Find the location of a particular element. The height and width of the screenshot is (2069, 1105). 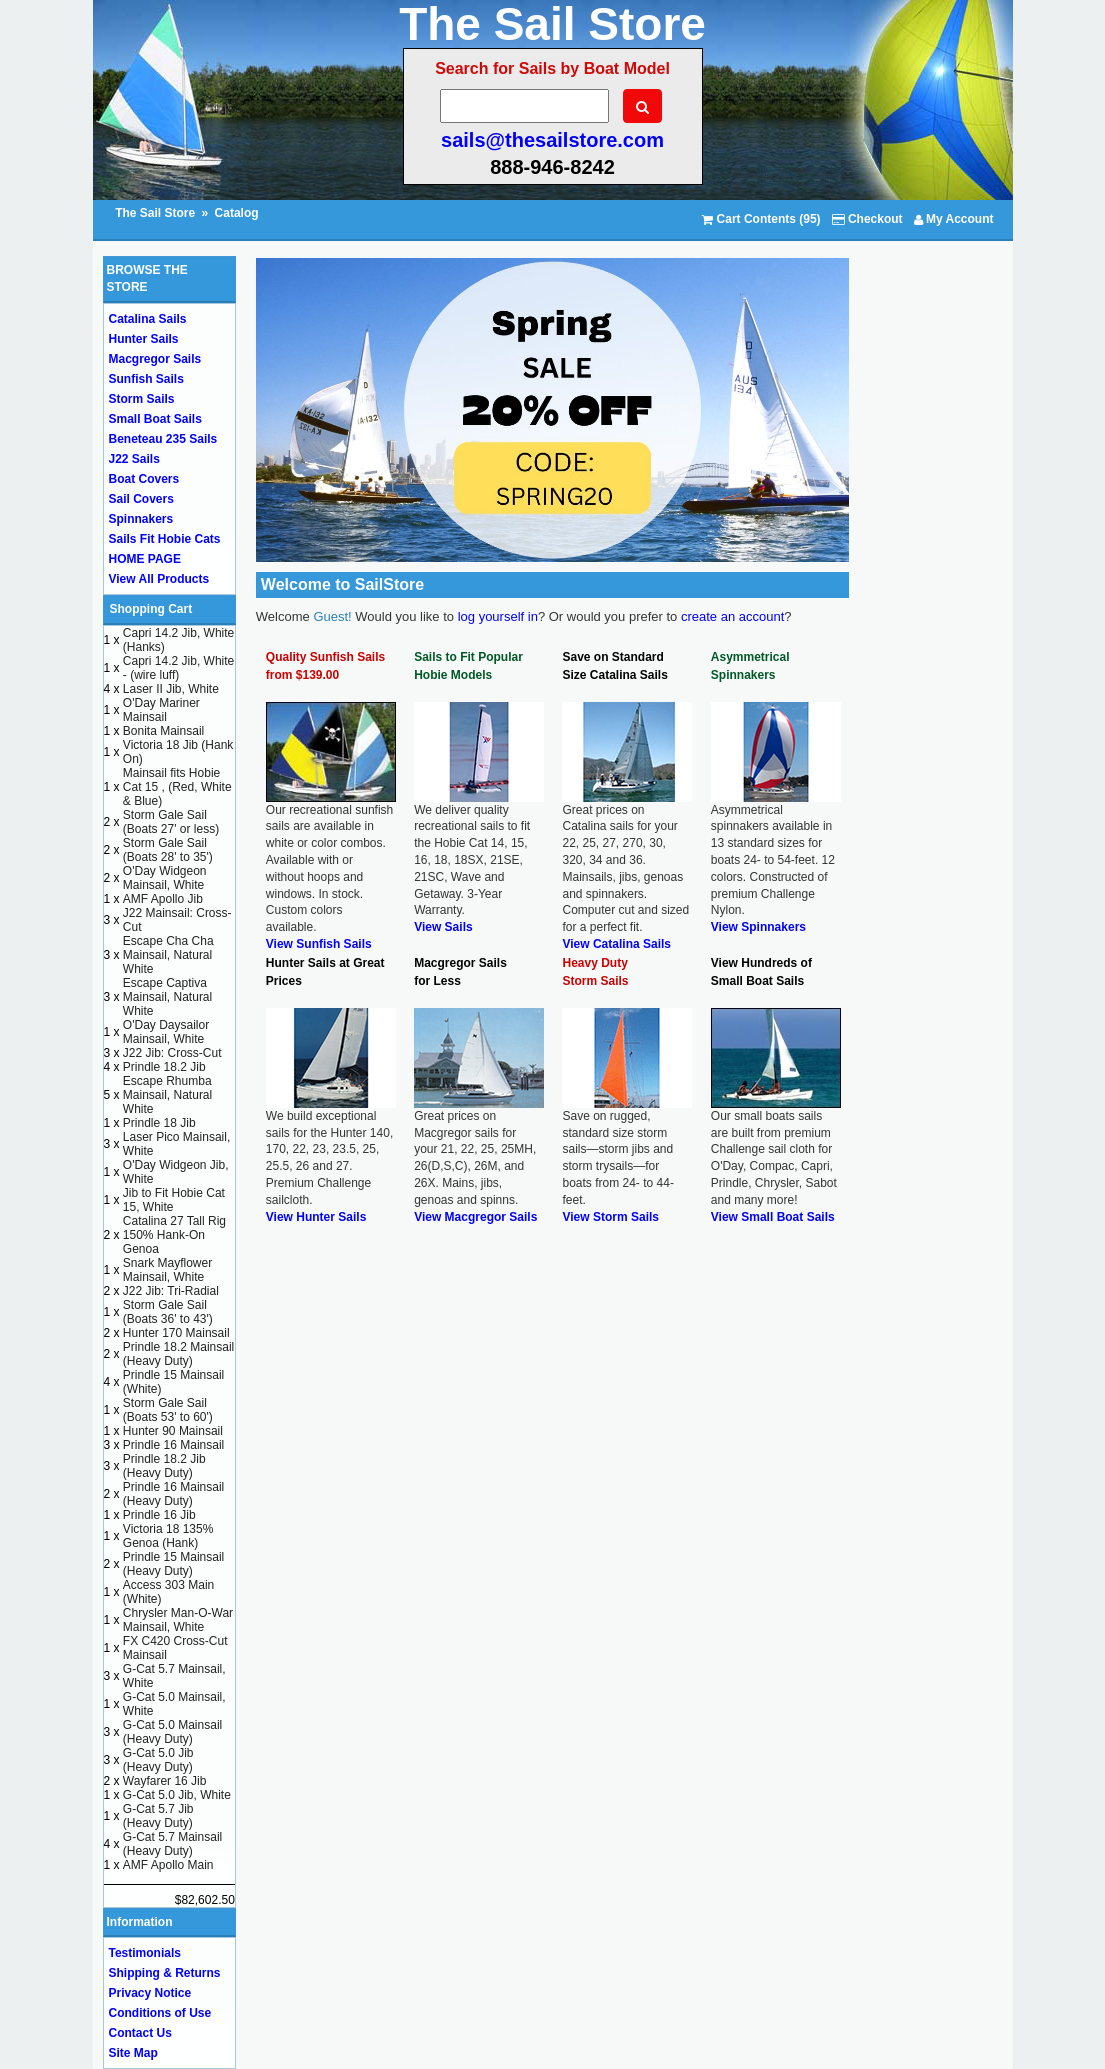

Sunfish Sails is located at coordinates (146, 379).